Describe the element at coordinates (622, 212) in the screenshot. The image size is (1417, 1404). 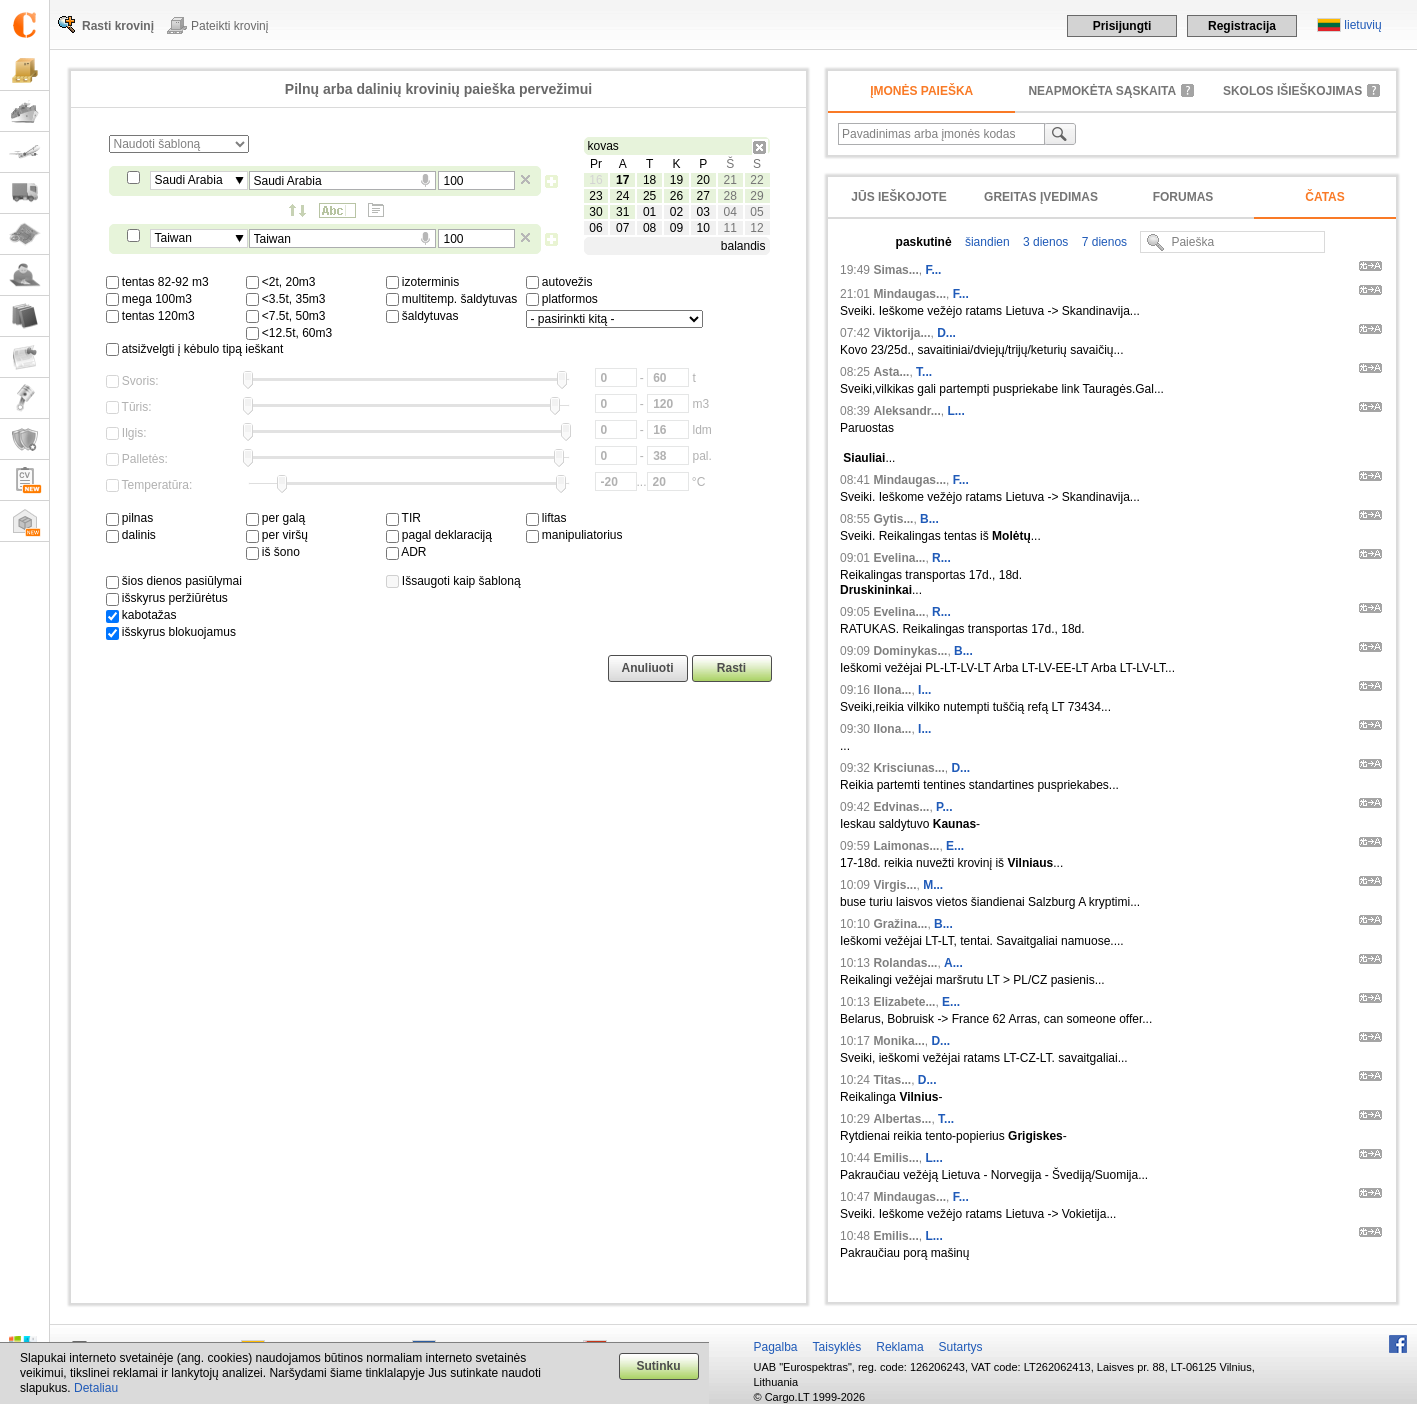
I see `31` at that location.